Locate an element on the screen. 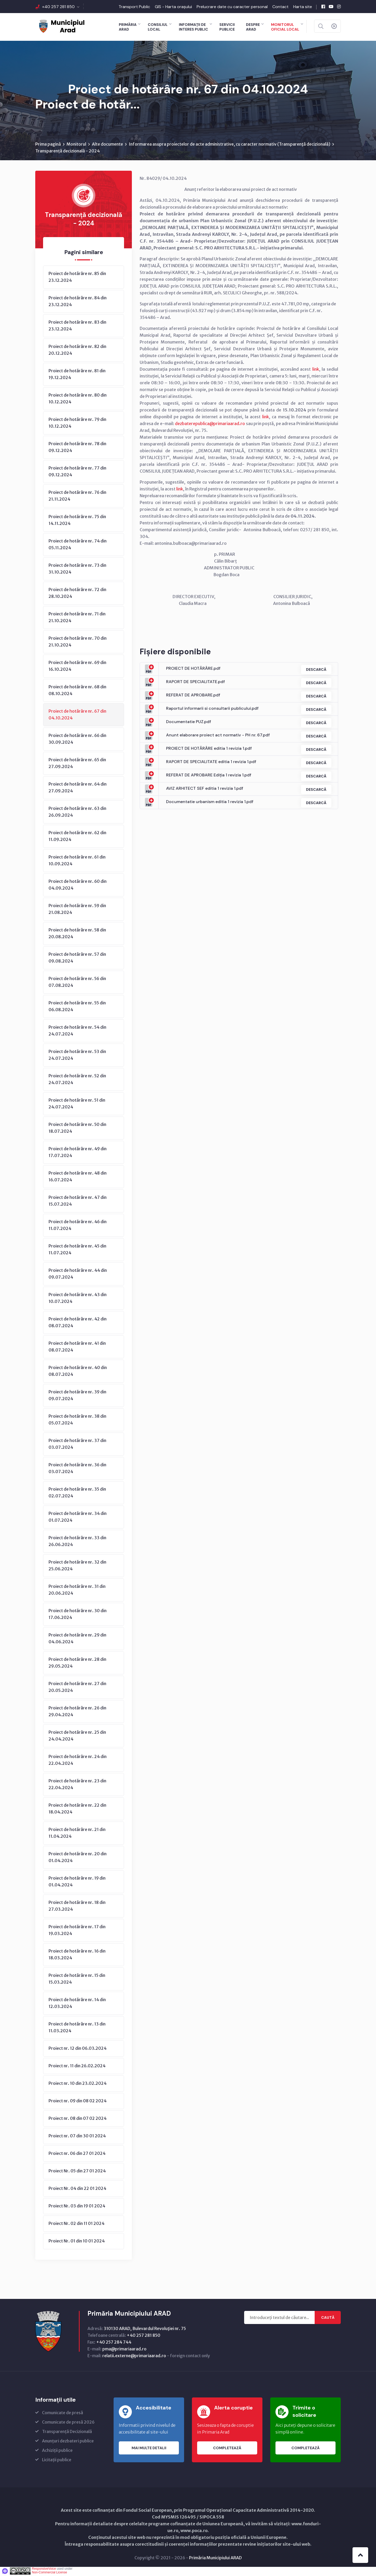 The width and height of the screenshot is (376, 2576). Proiect de hotărâre nr. 81 din 19.12.2024 is located at coordinates (77, 375).